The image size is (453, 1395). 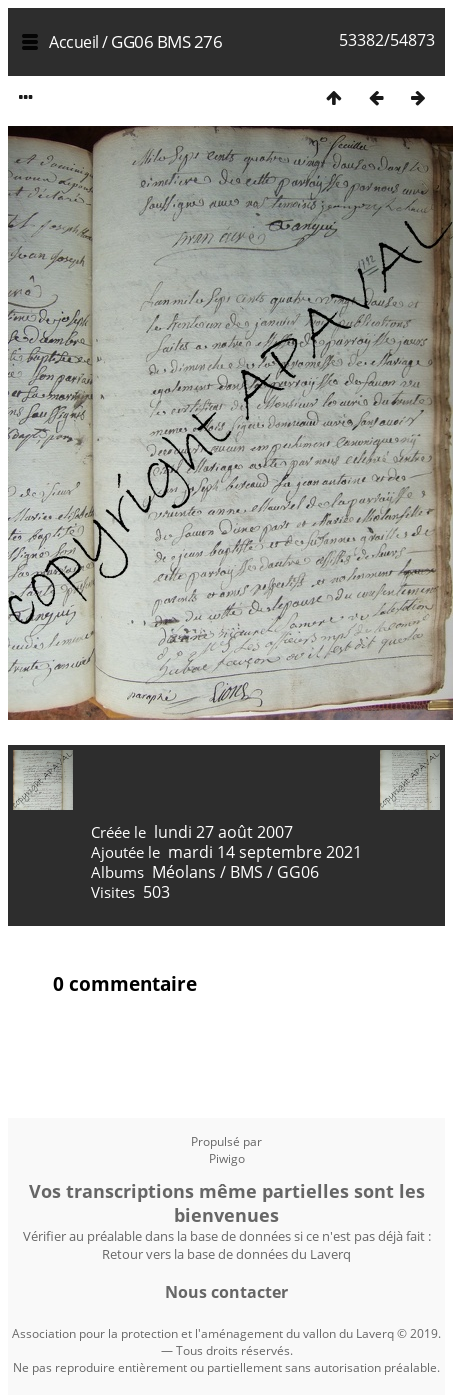 I want to click on Piwigo, so click(x=227, y=1158).